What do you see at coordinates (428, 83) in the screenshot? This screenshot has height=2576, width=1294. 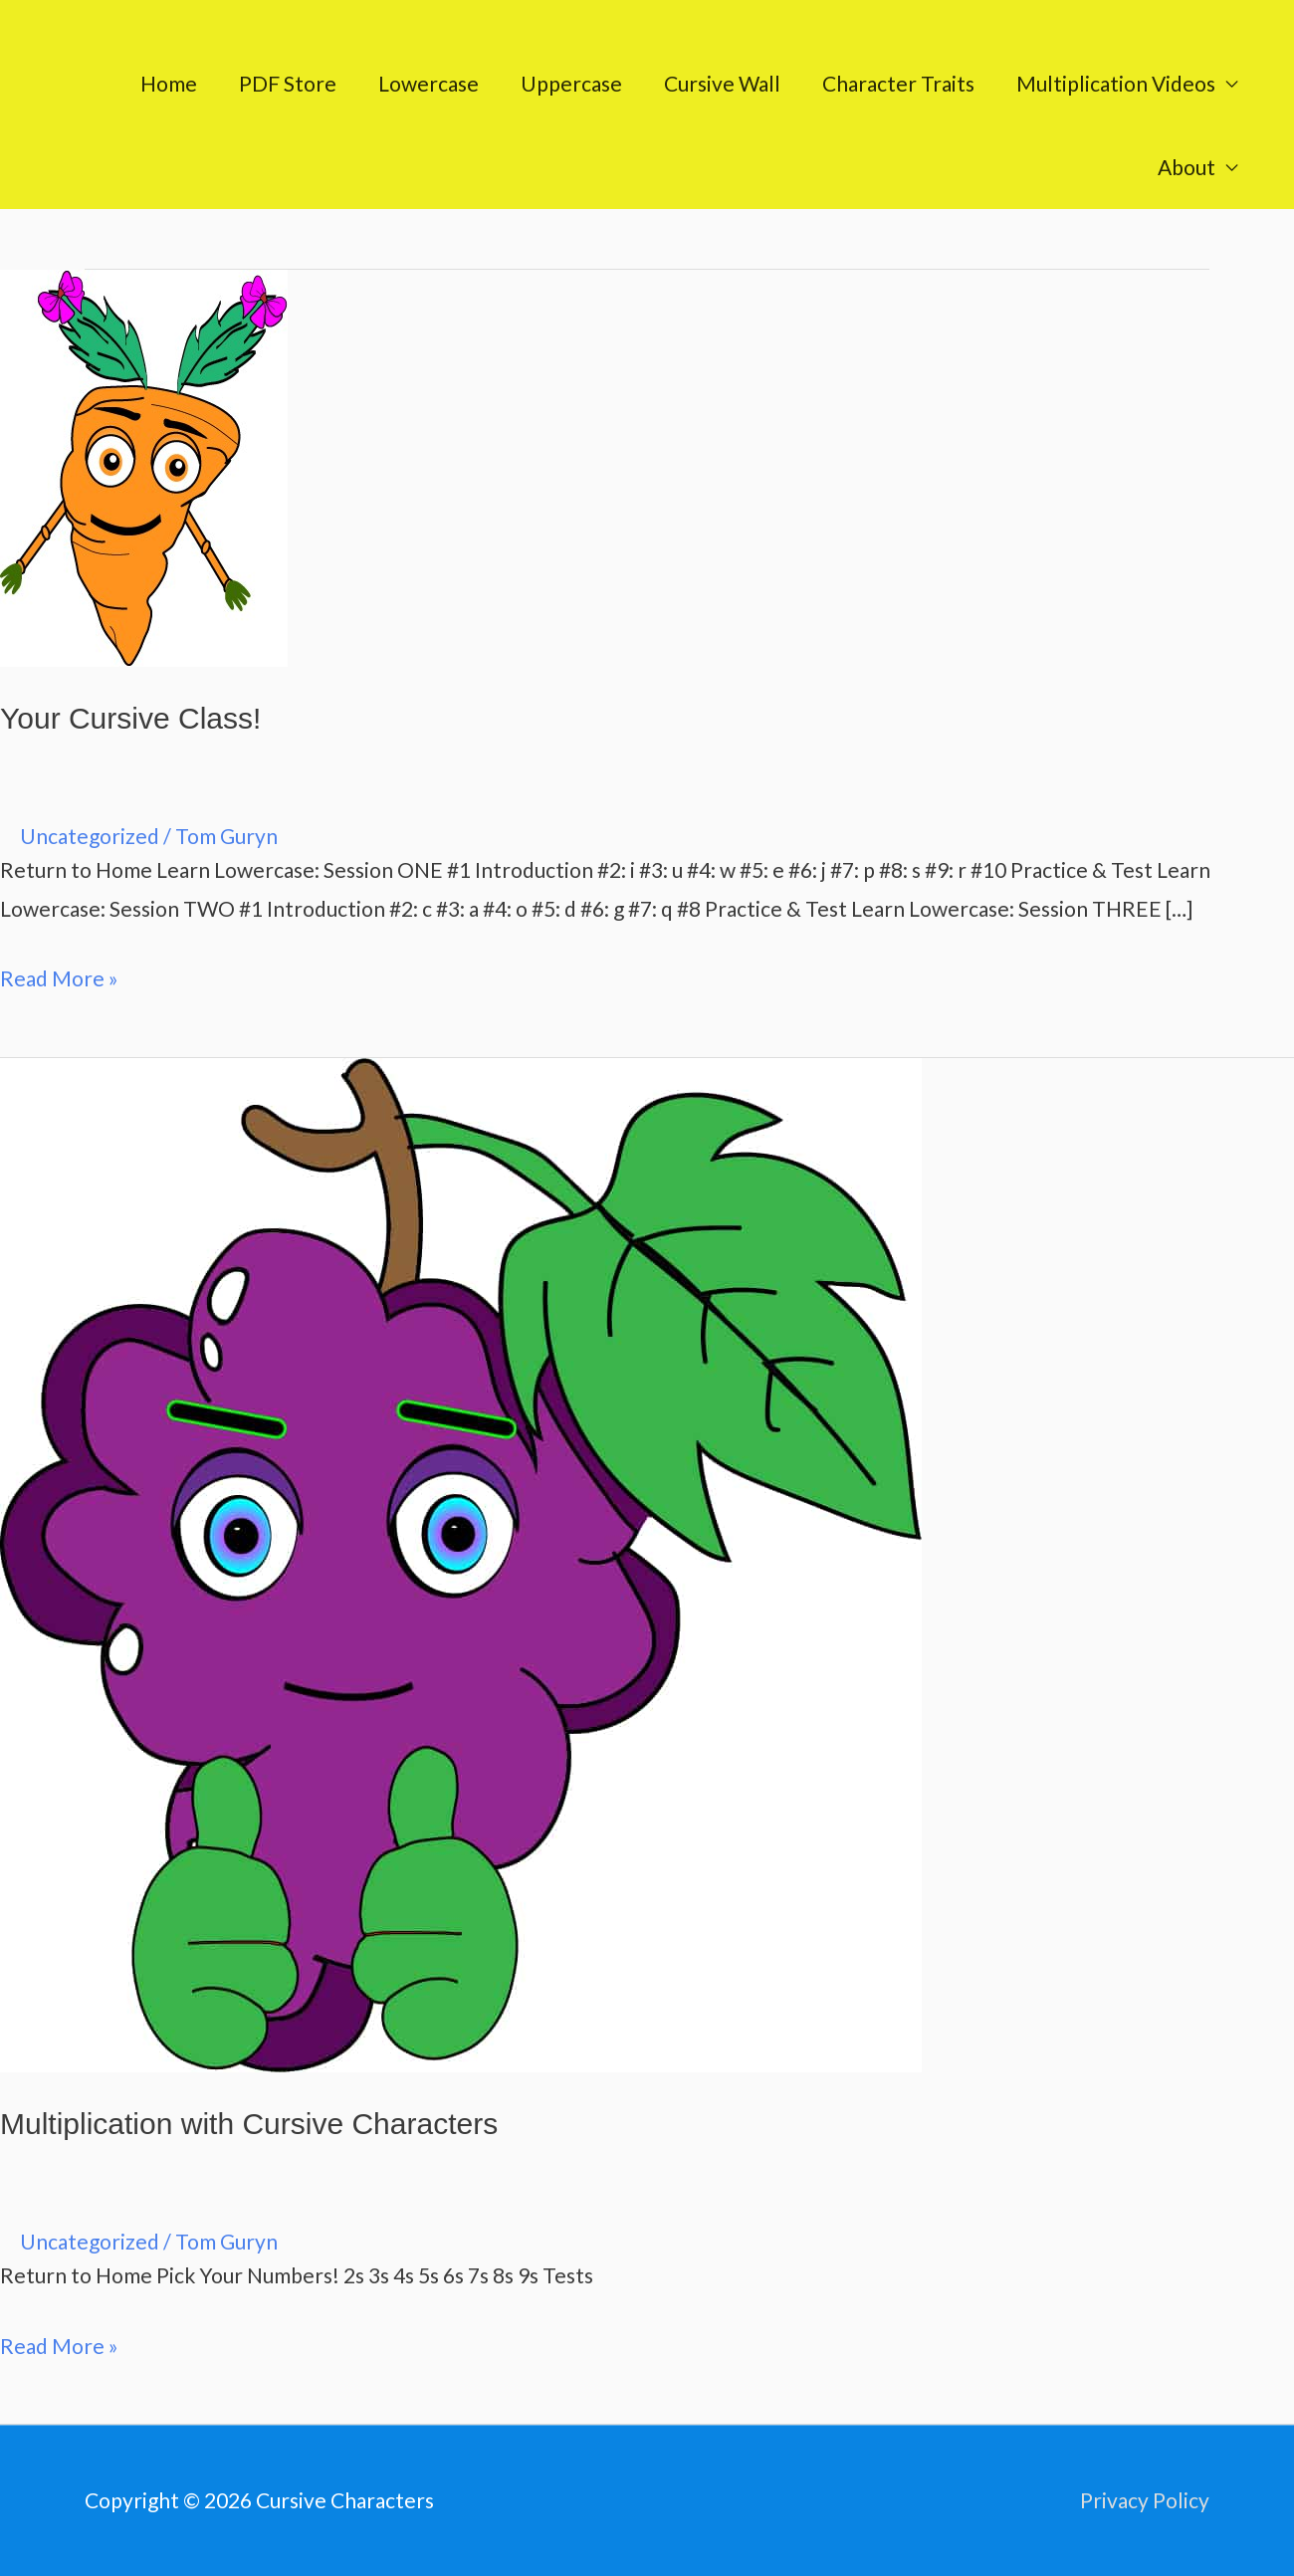 I see `Lowercase` at bounding box center [428, 83].